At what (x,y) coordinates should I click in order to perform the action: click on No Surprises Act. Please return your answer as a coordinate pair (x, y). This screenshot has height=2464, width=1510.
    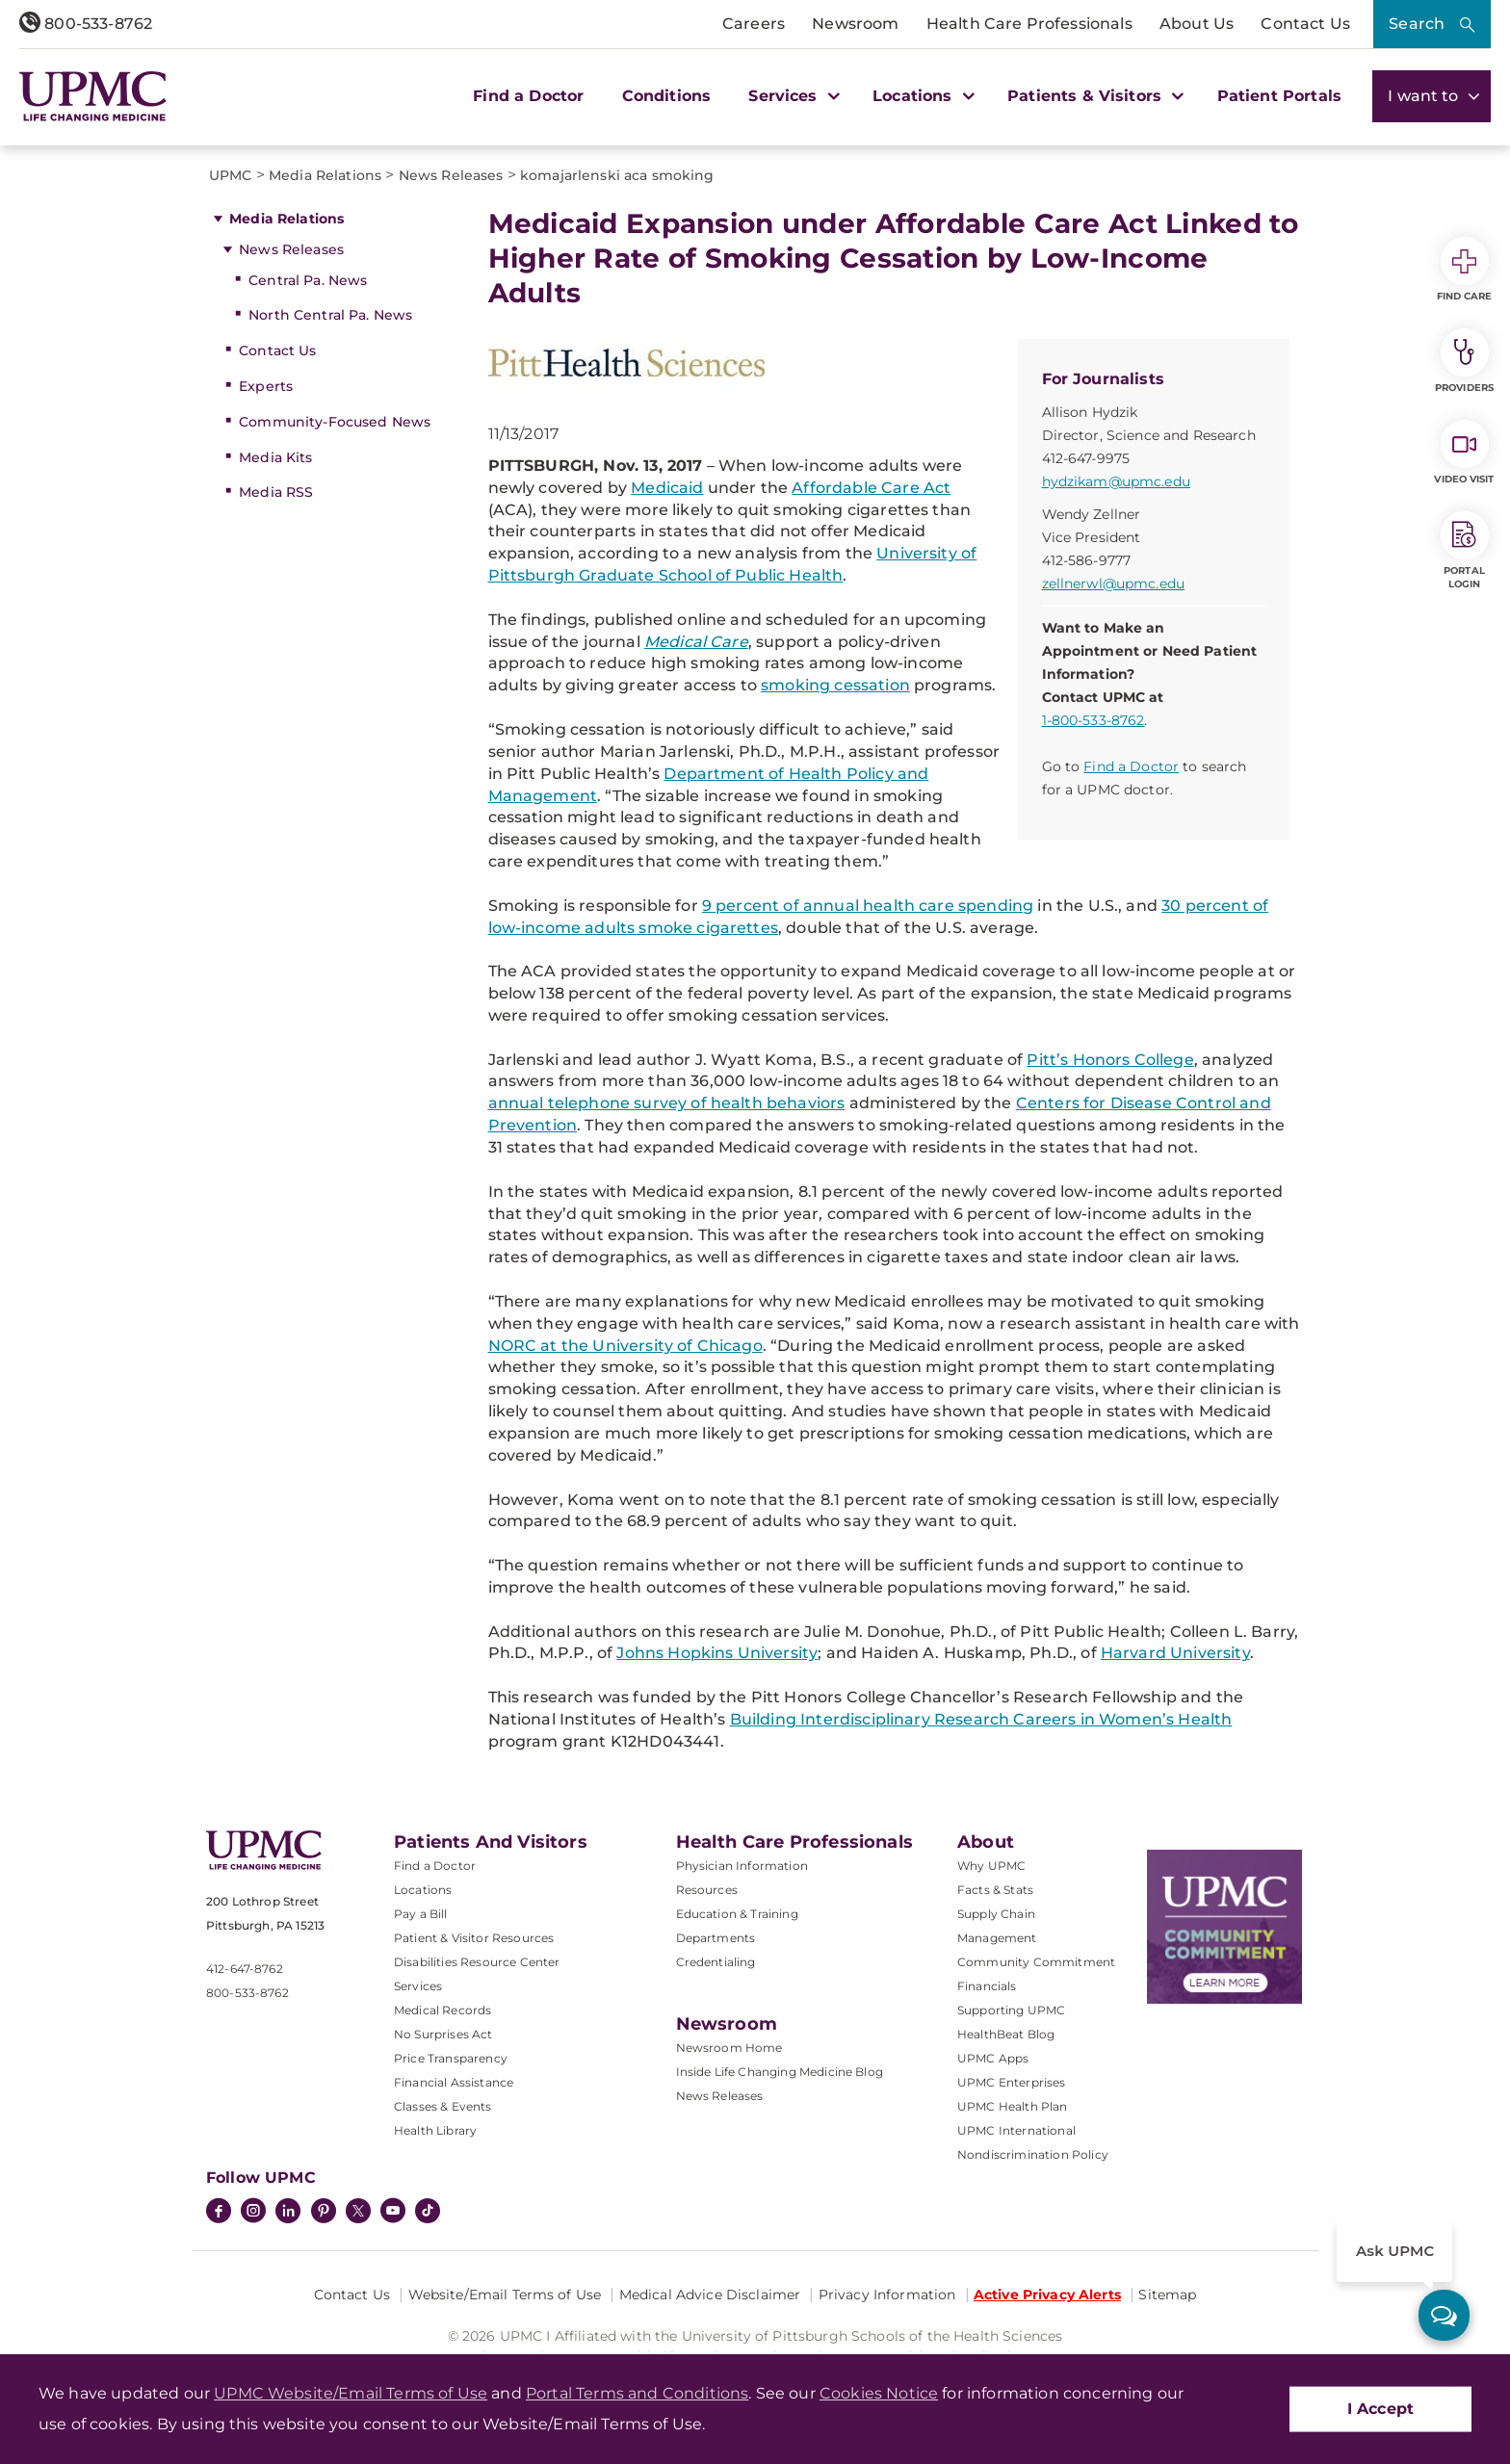
    Looking at the image, I should click on (443, 2034).